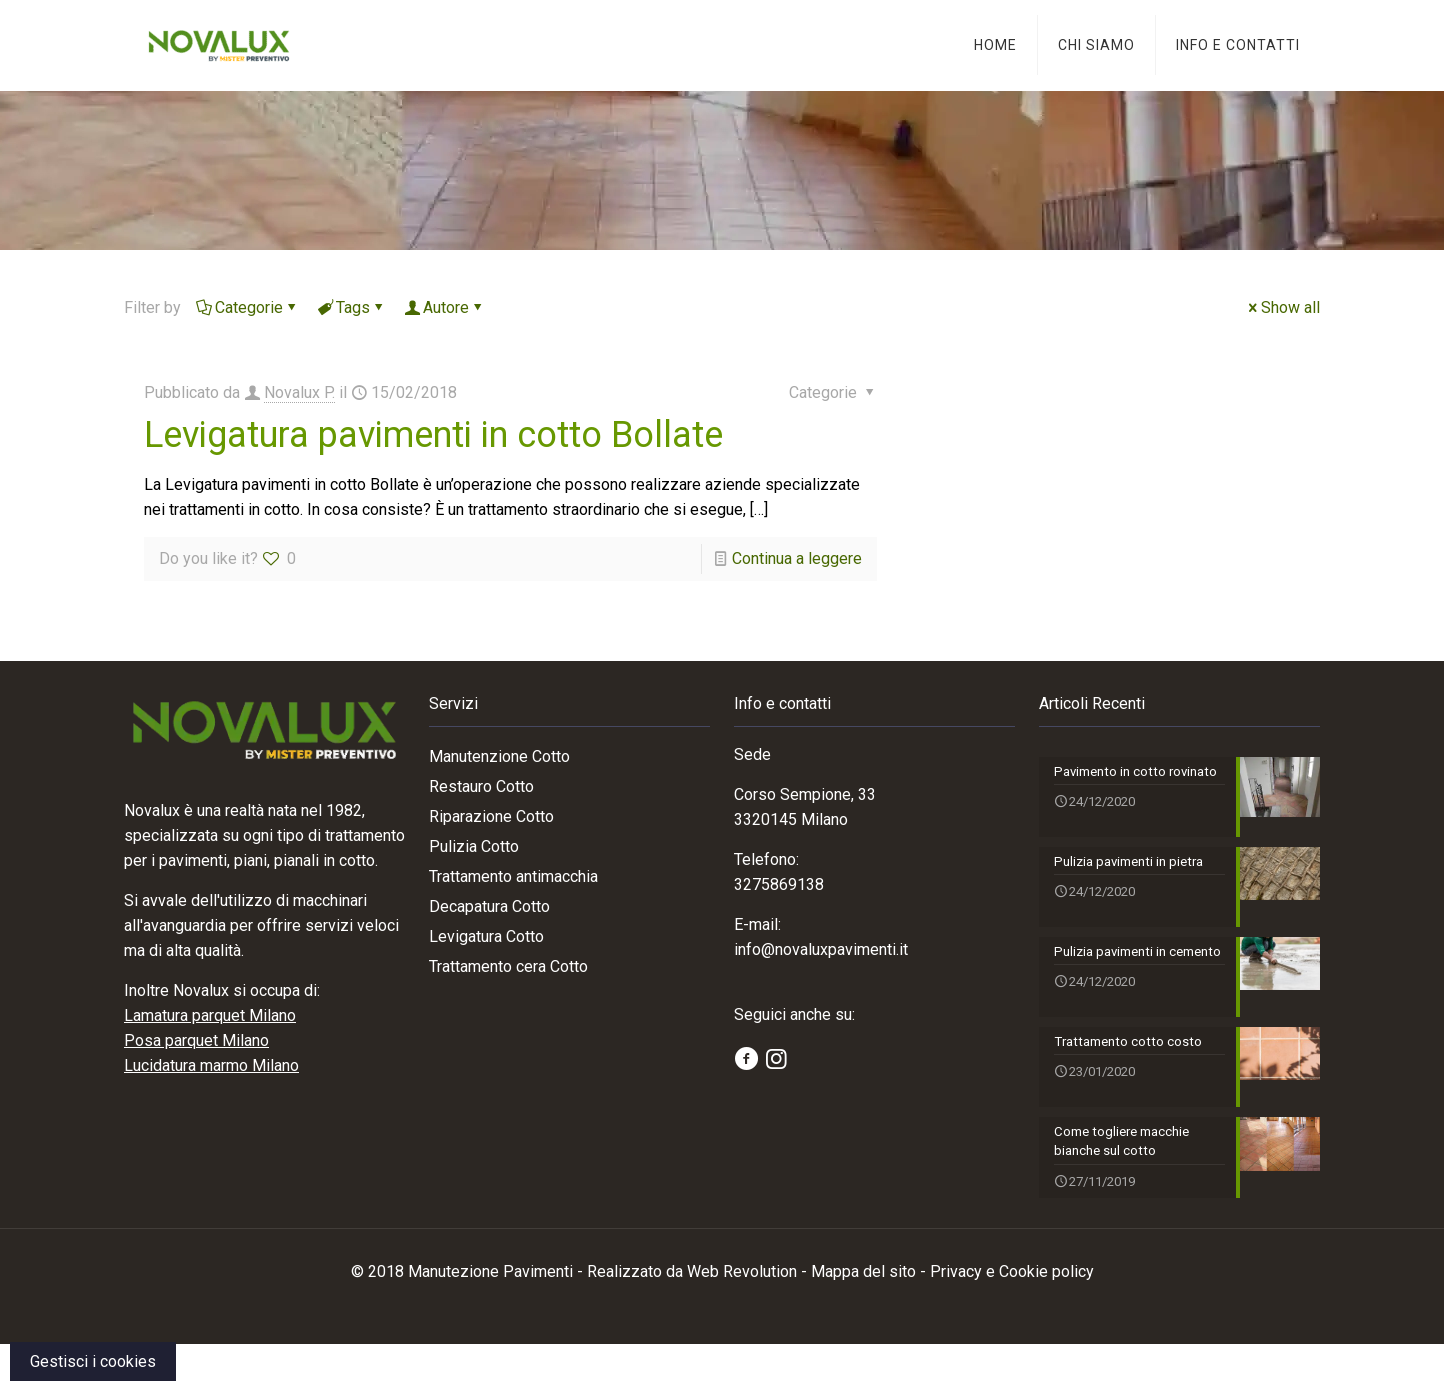 The height and width of the screenshot is (1391, 1444). I want to click on Decapatura Cotto, so click(489, 906).